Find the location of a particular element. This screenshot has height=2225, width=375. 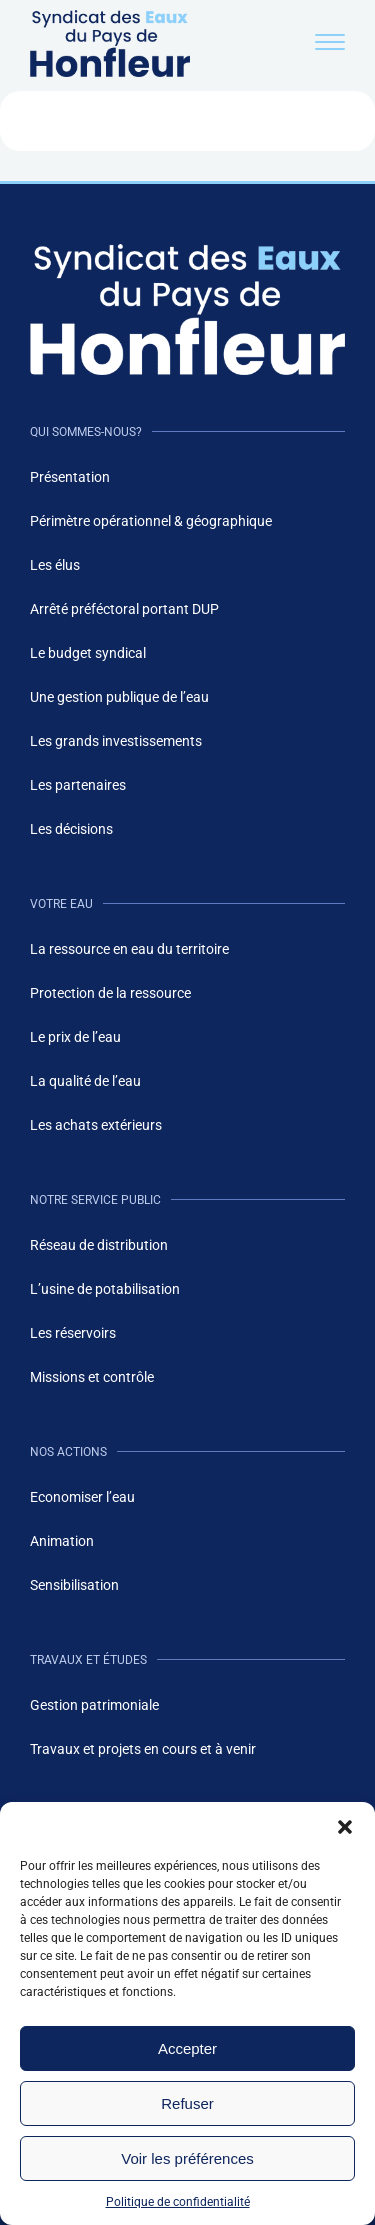

Nos actions is located at coordinates (68, 1452).